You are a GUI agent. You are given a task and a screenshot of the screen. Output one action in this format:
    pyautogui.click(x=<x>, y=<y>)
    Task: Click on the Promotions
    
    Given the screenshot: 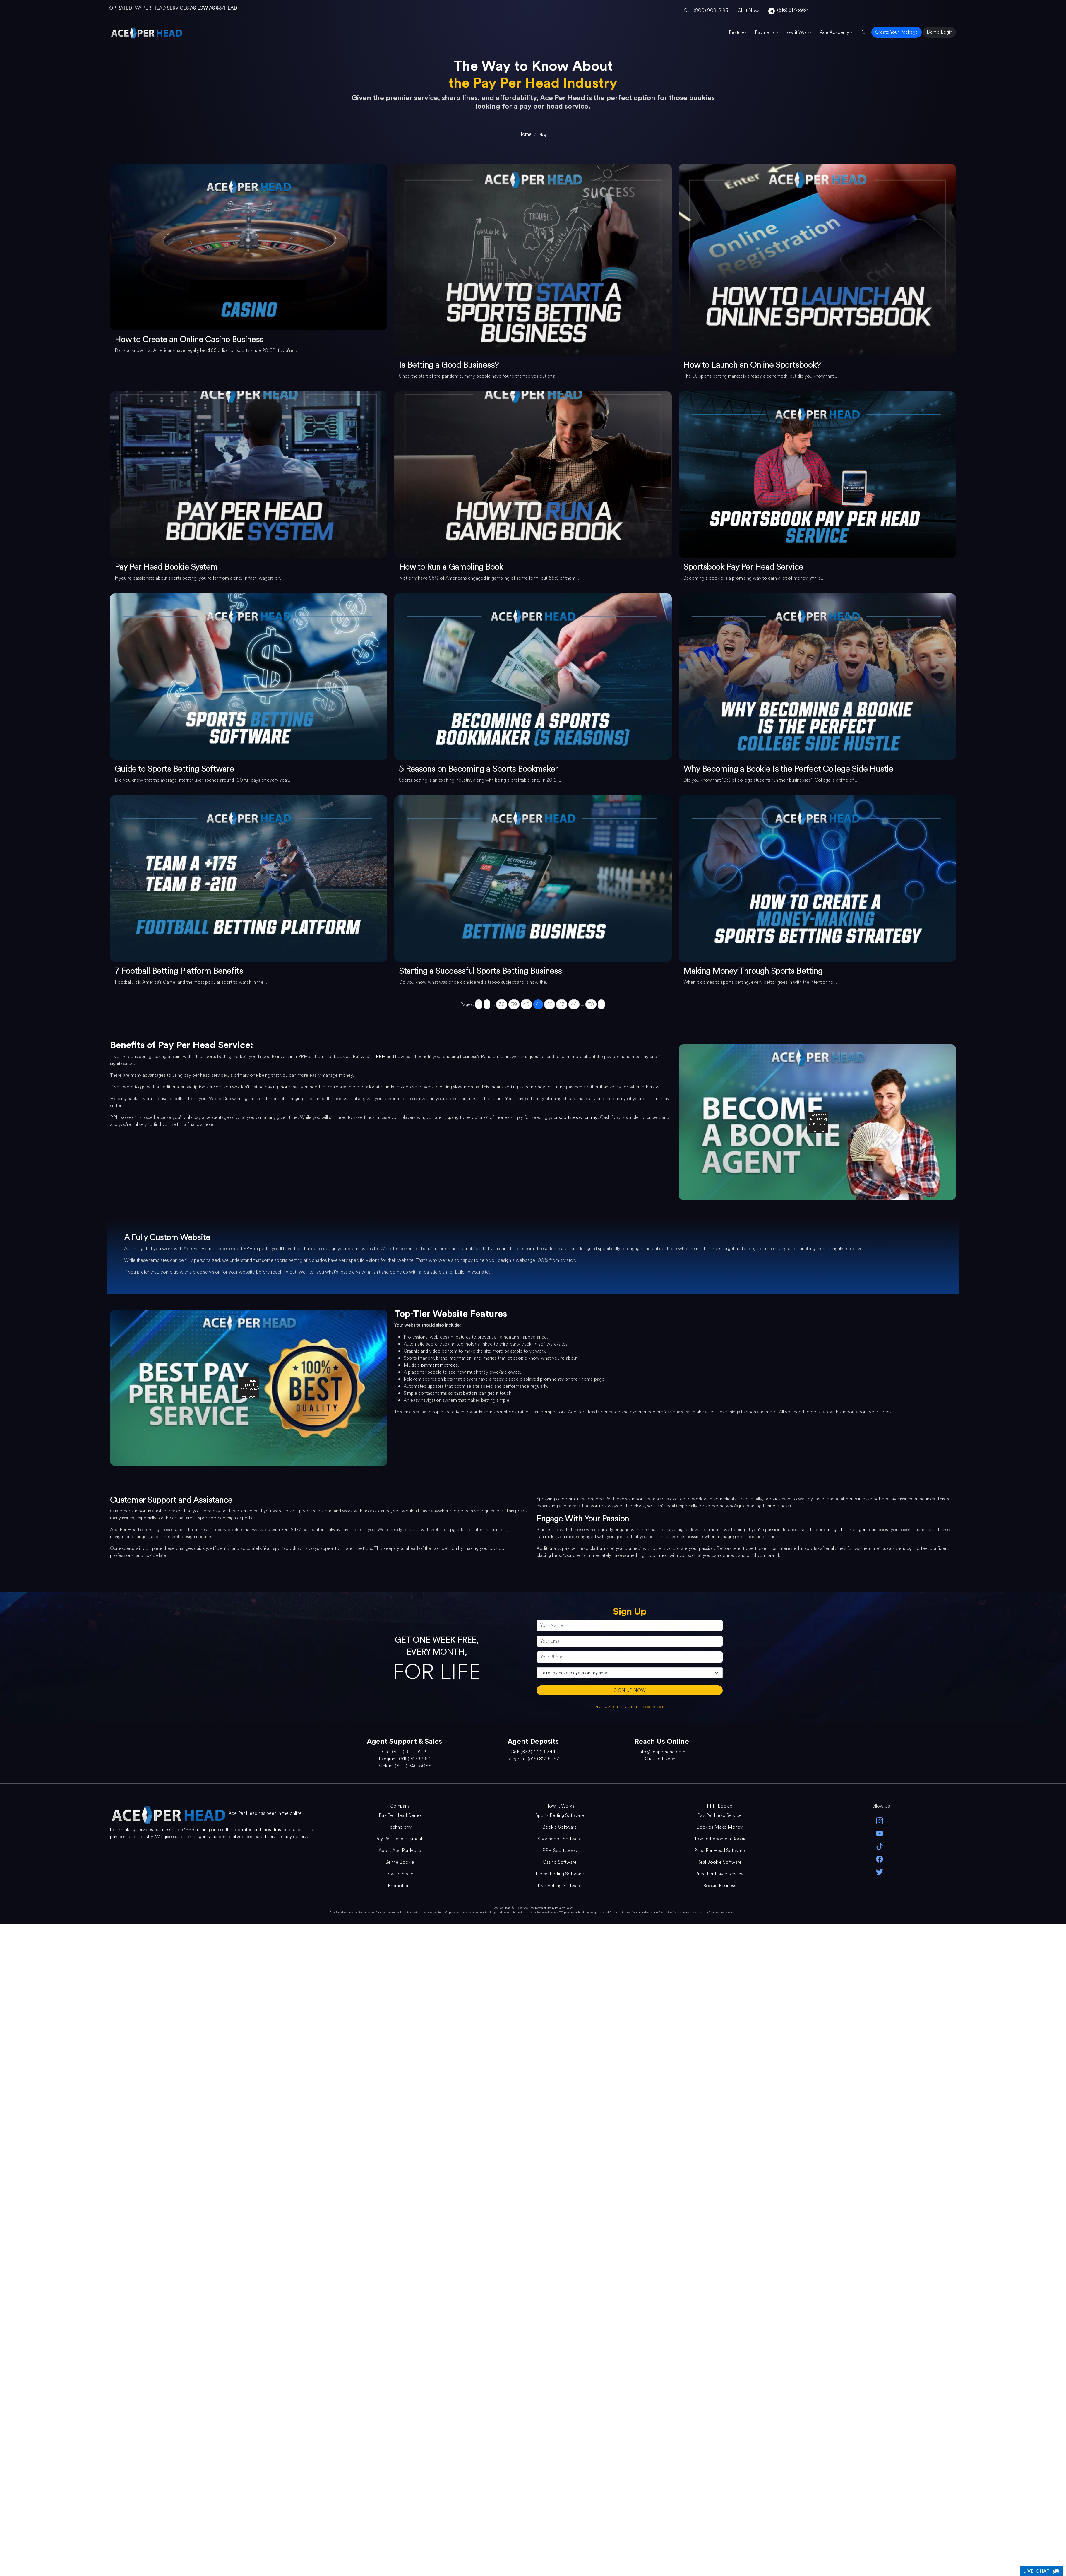 What is the action you would take?
    pyautogui.click(x=400, y=1885)
    